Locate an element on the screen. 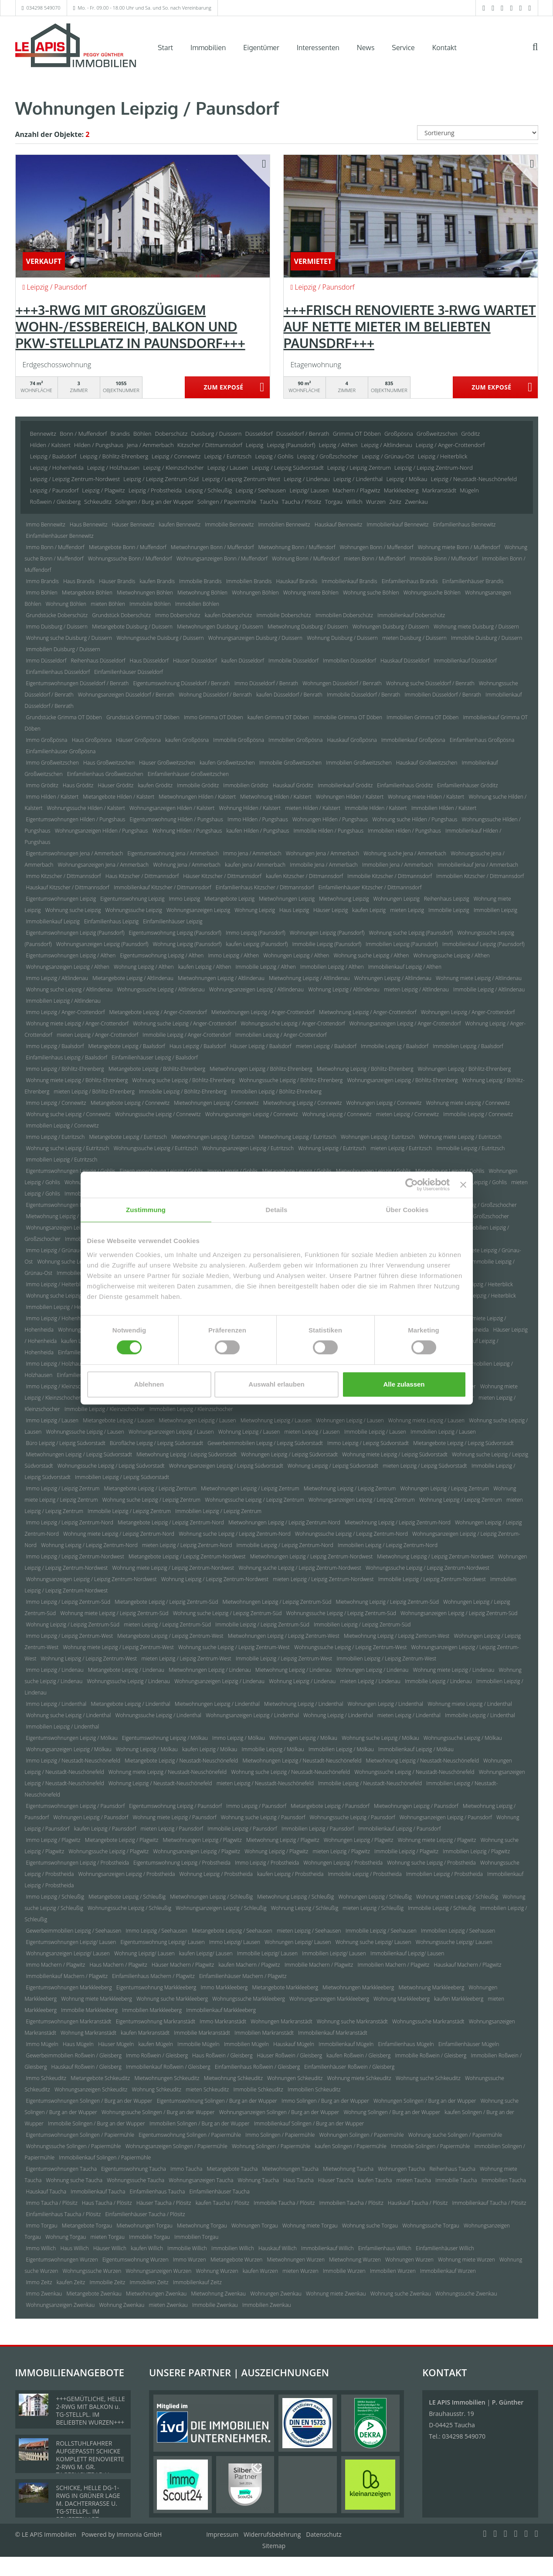 This screenshot has height=2576, width=553. Wohnung miete Böhlen is located at coordinates (311, 592).